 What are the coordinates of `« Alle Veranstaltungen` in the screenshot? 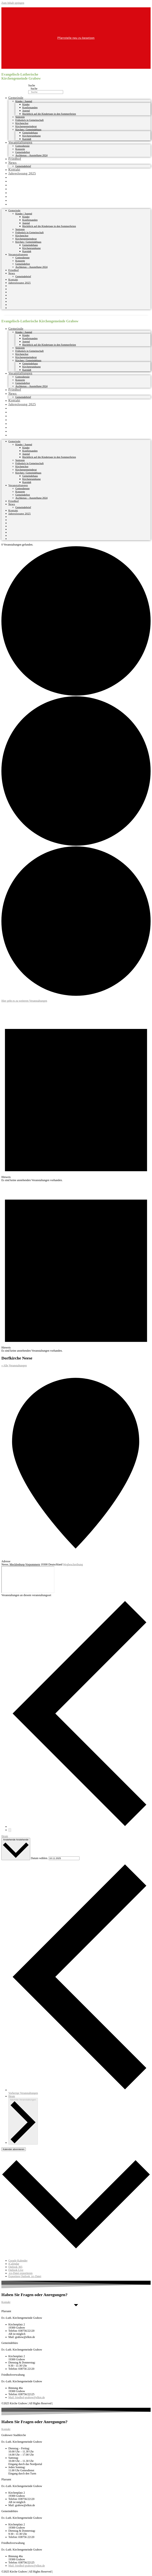 It's located at (14, 1365).